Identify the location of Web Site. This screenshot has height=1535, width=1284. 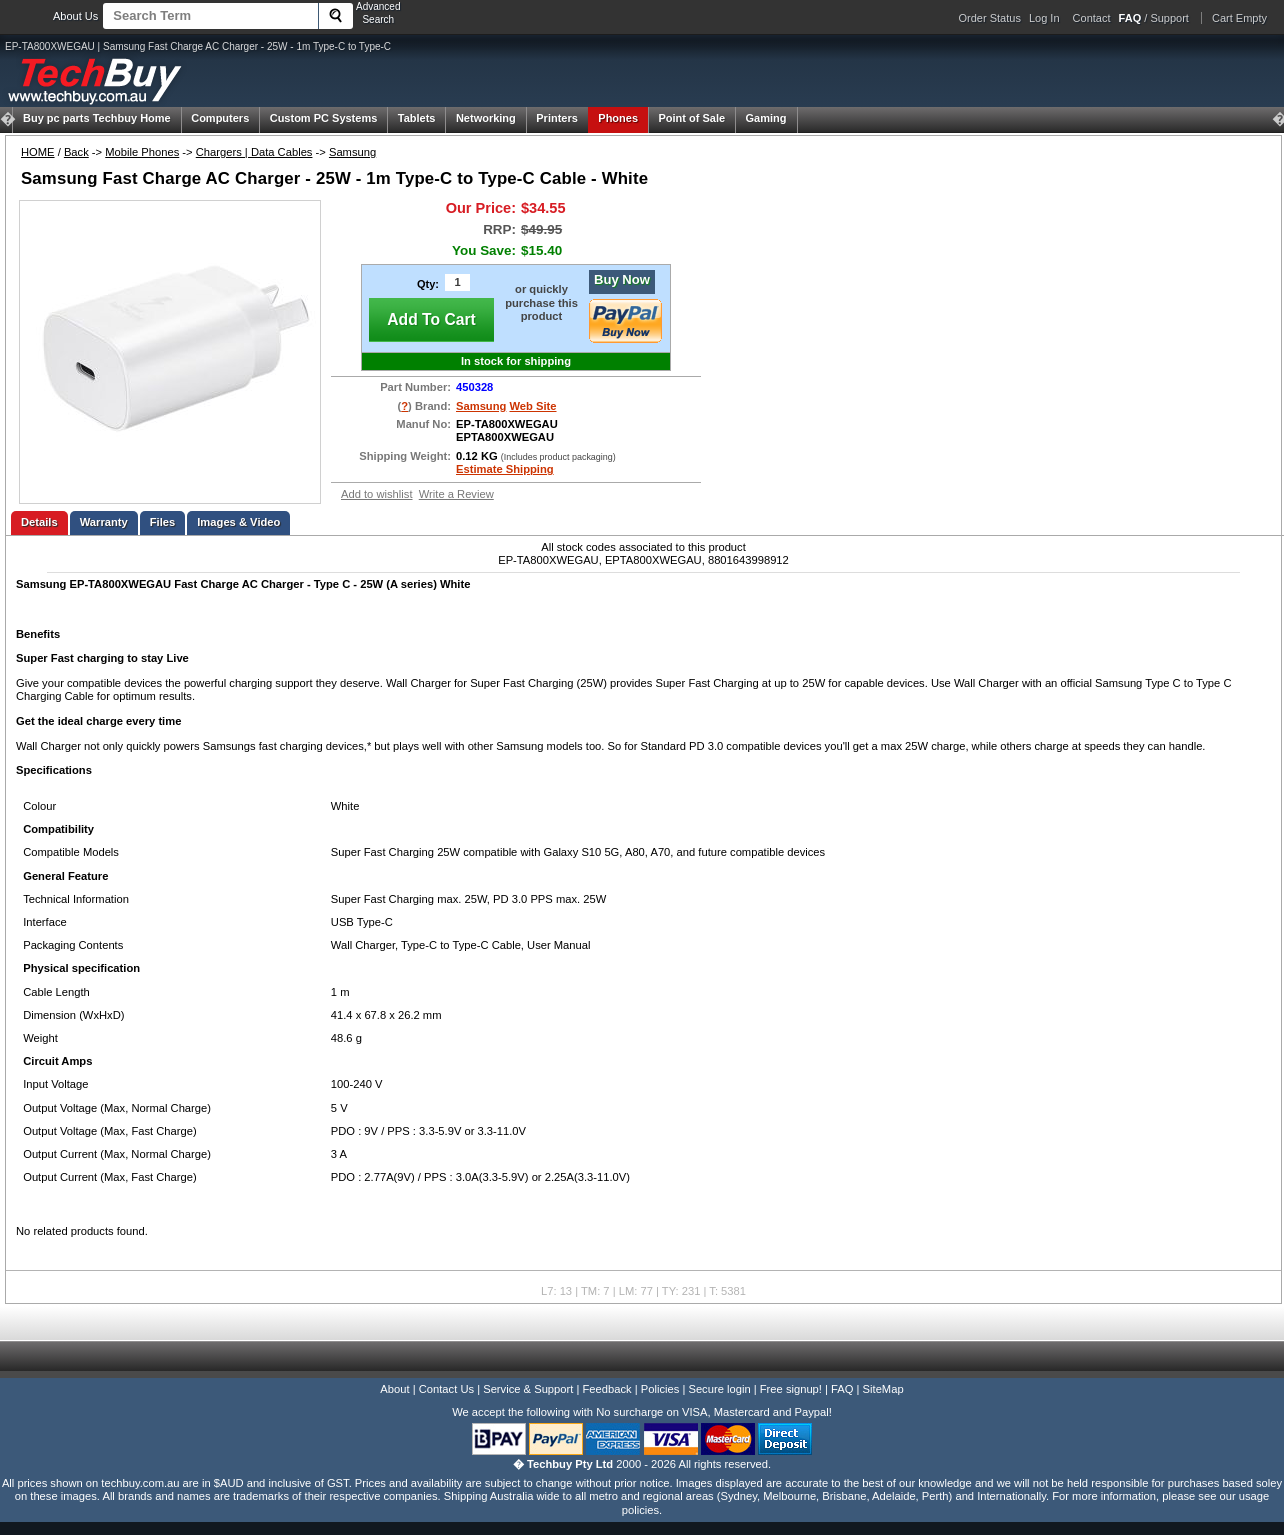
(532, 406).